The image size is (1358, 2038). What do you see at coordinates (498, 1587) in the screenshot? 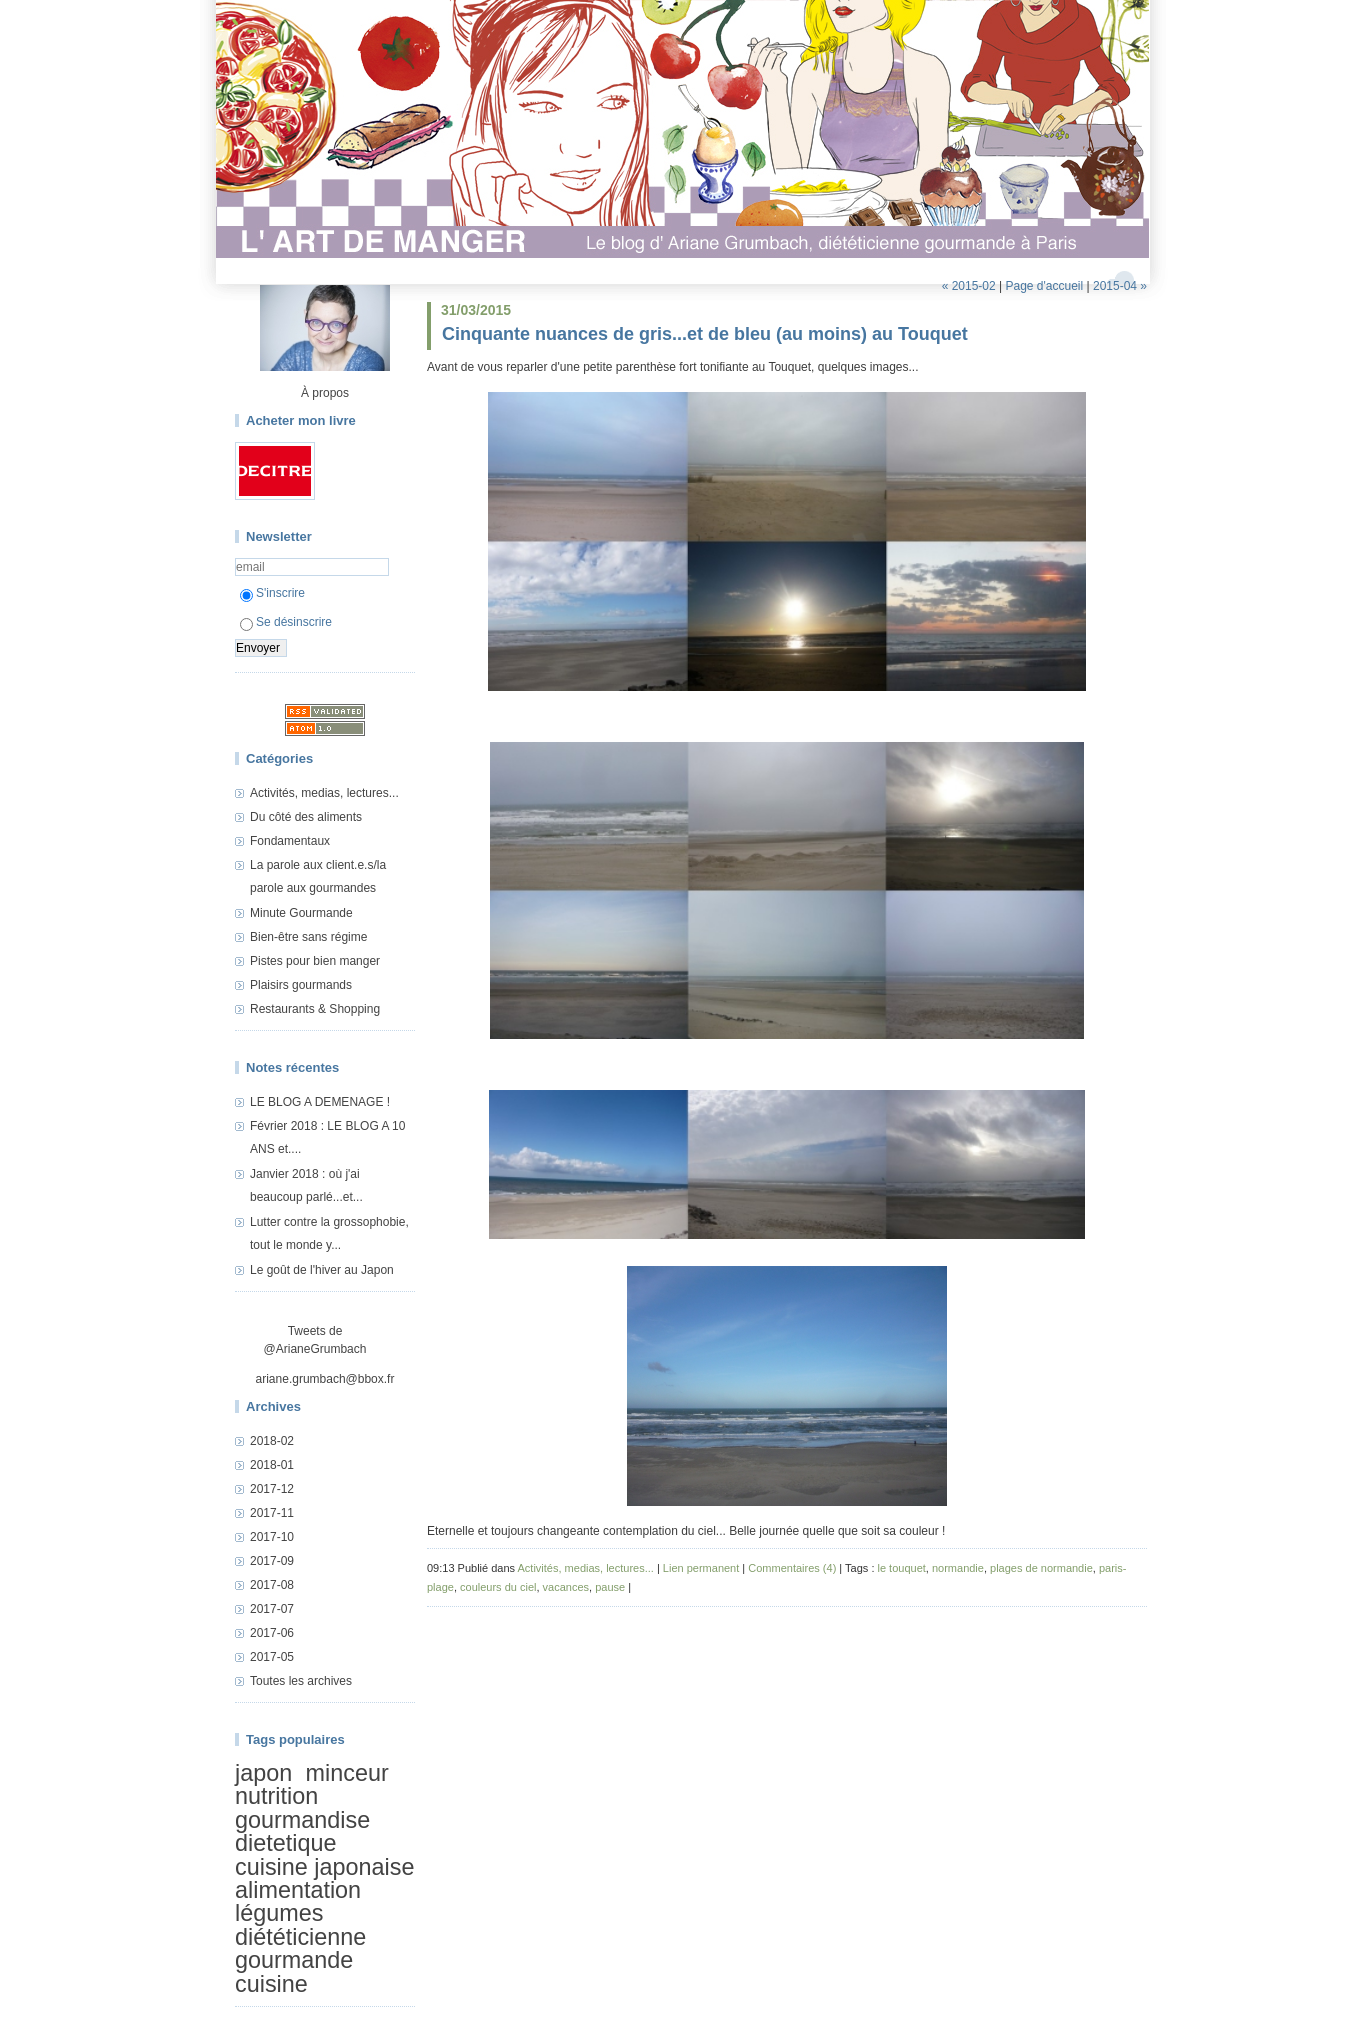
I see `couleurs du ciel` at bounding box center [498, 1587].